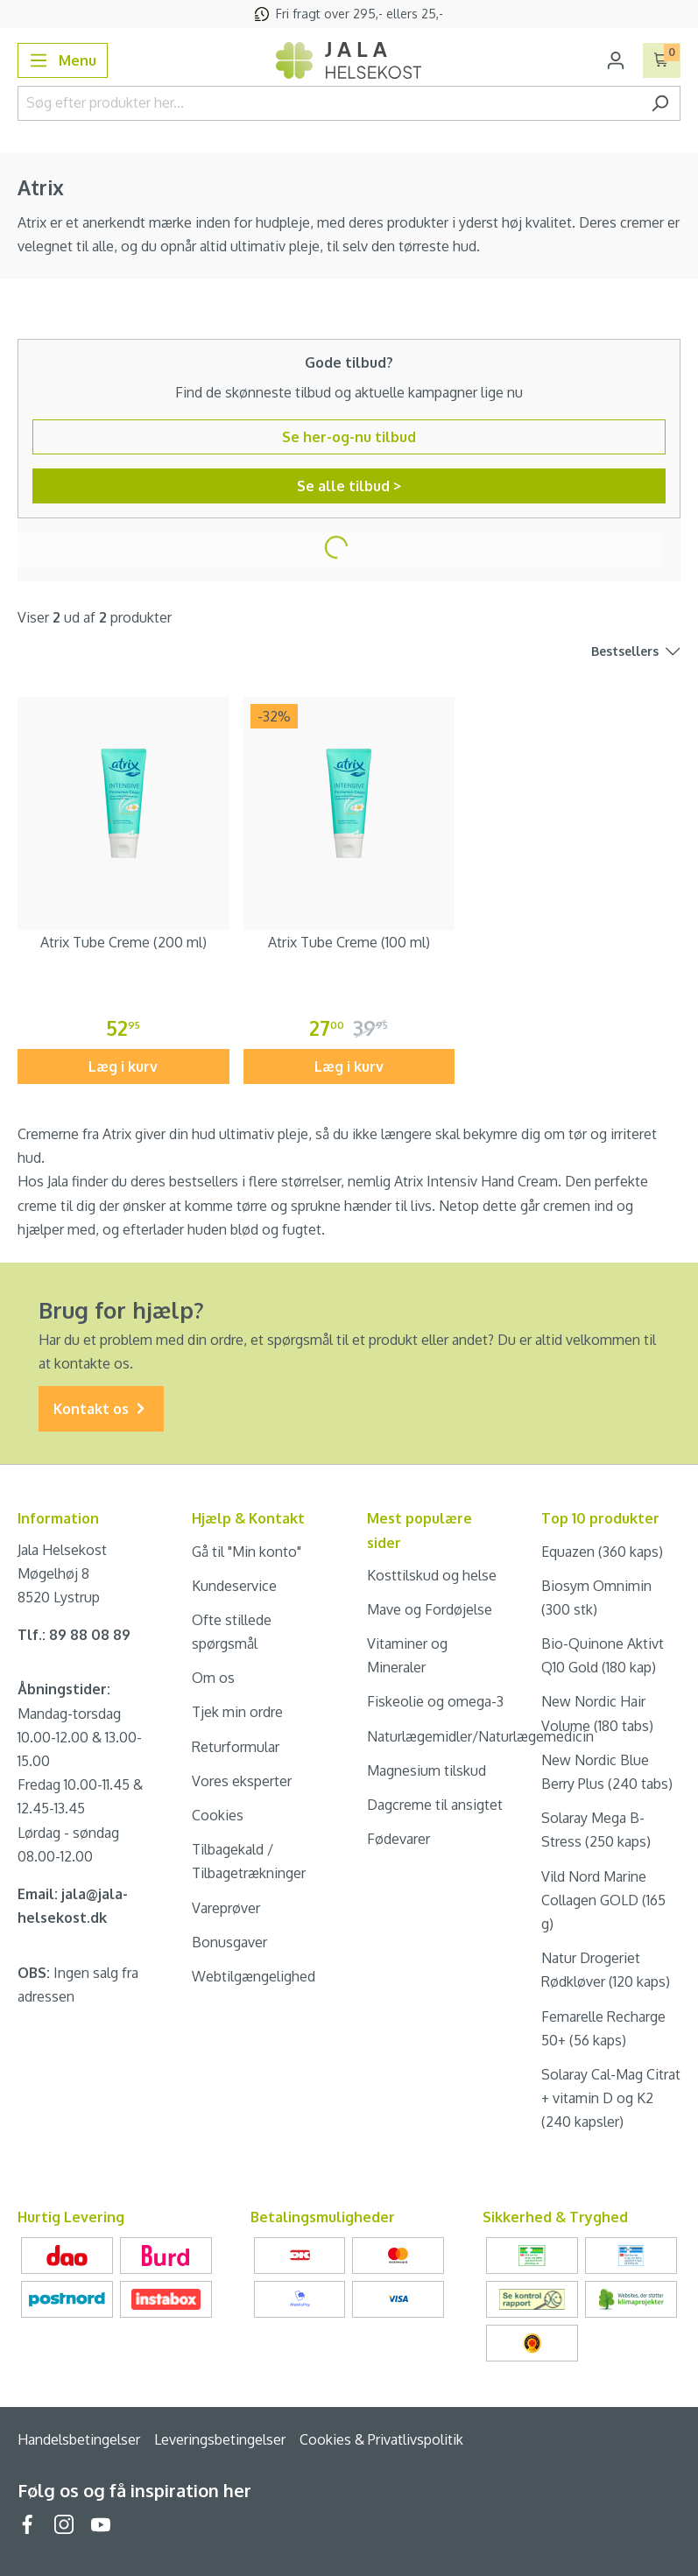 This screenshot has width=698, height=2576. Describe the element at coordinates (349, 437) in the screenshot. I see `Se her-og-nu tilbud` at that location.